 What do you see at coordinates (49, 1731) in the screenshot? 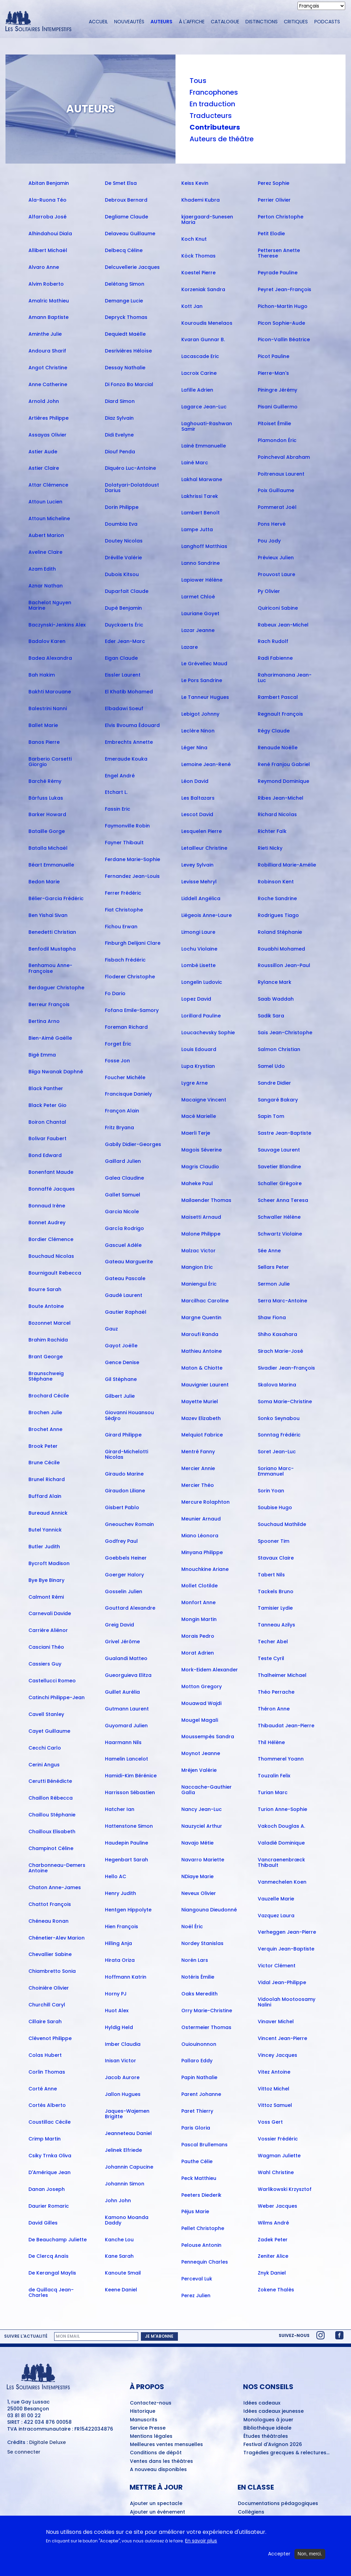
I see `Cayet Guillaume` at bounding box center [49, 1731].